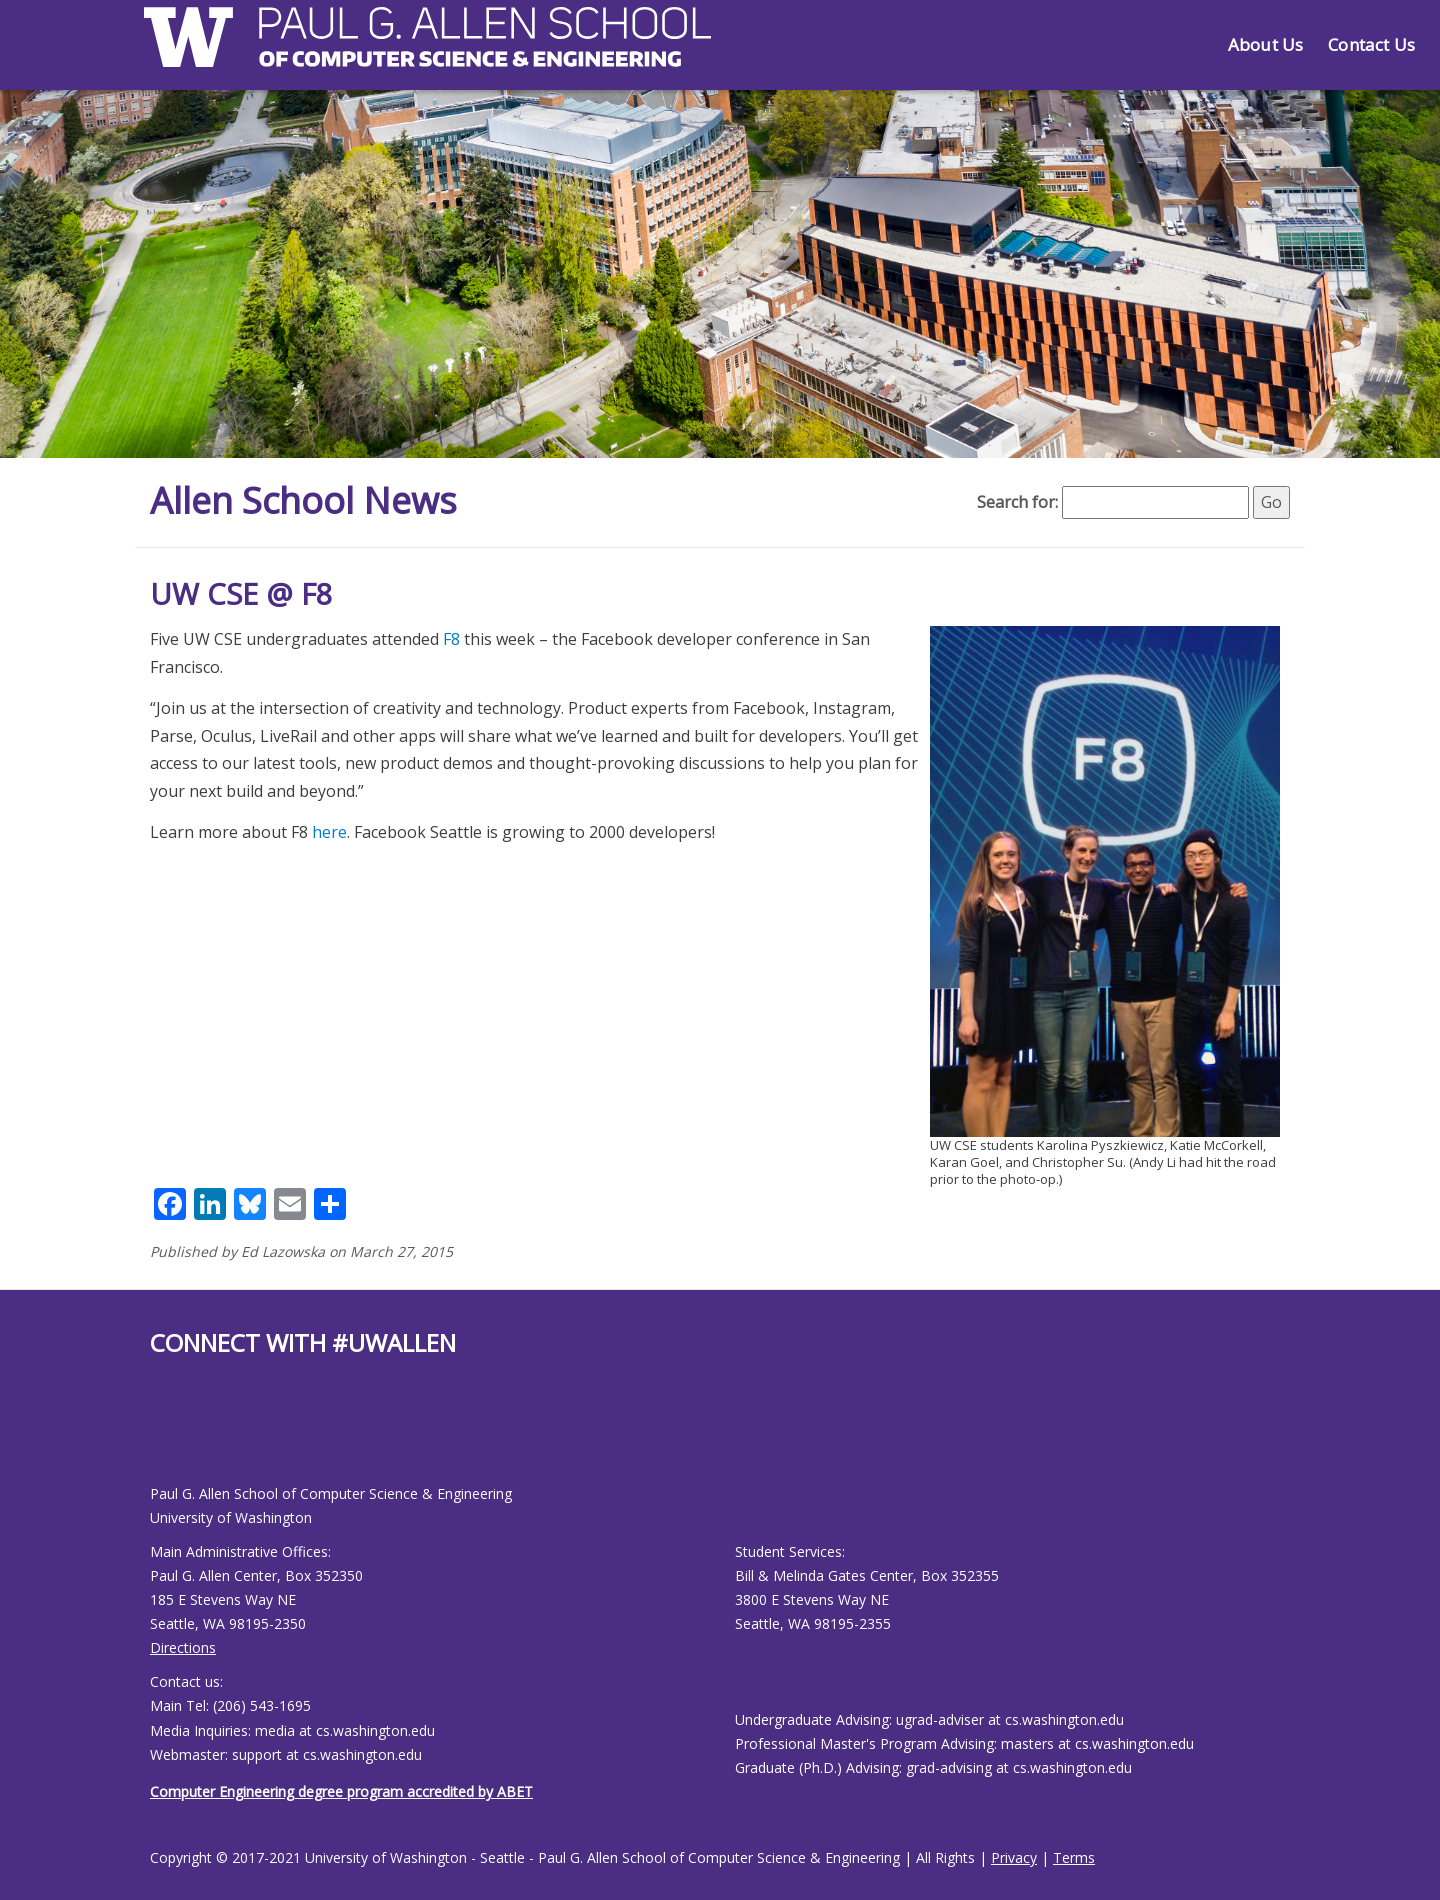  Describe the element at coordinates (241, 593) in the screenshot. I see `UW CSE @ F8` at that location.